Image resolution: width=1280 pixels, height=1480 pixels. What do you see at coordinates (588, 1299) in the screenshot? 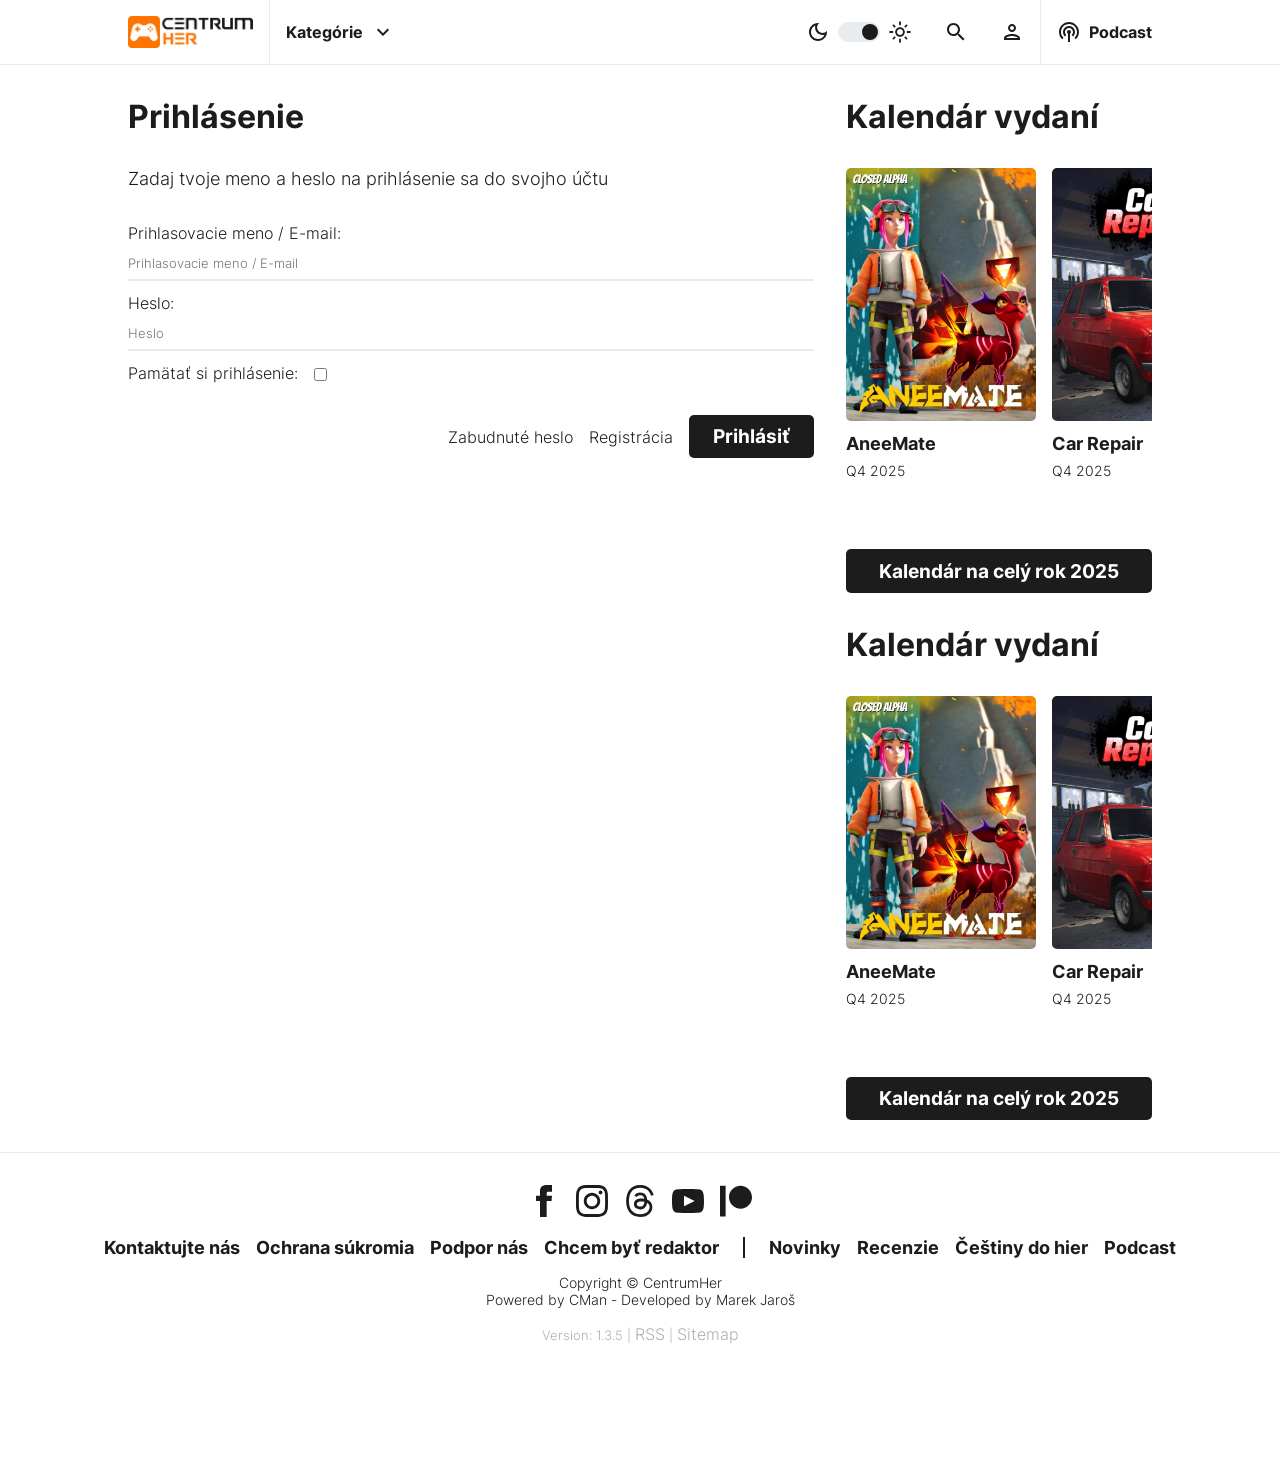
I see `CMan` at bounding box center [588, 1299].